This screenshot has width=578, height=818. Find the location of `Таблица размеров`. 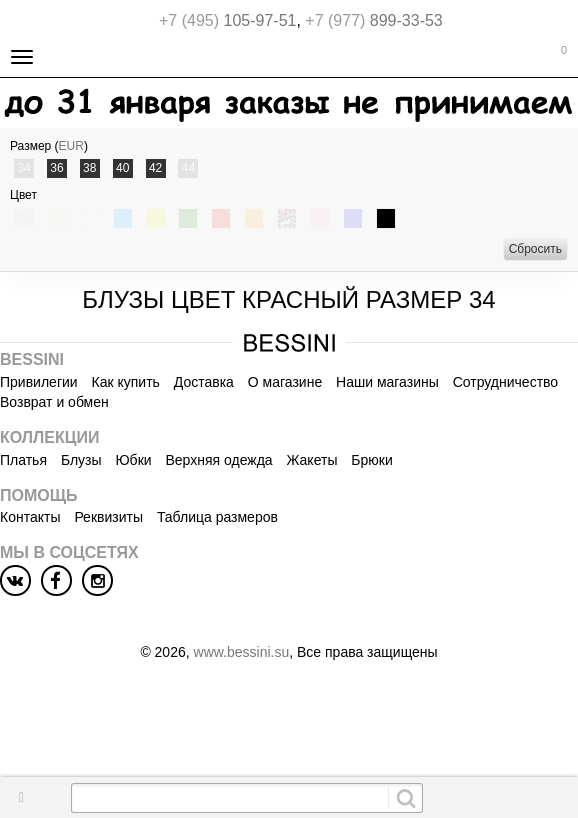

Таблица размеров is located at coordinates (217, 517).